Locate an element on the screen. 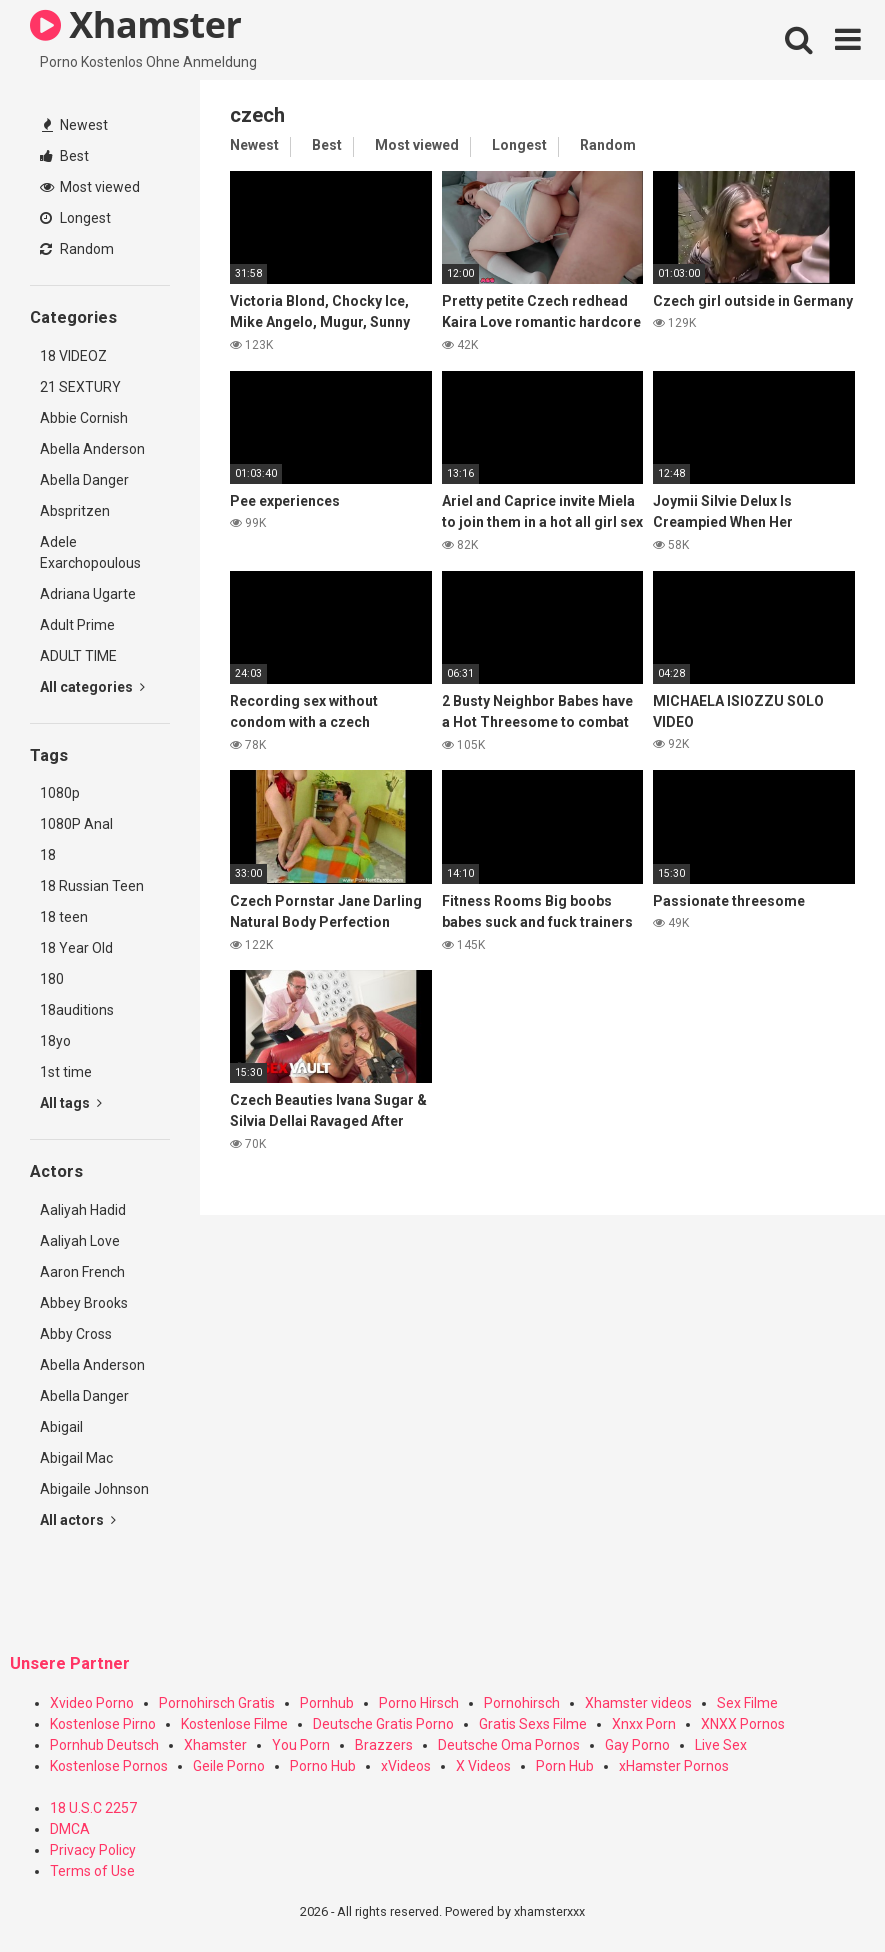  18 Russian Teen is located at coordinates (92, 886).